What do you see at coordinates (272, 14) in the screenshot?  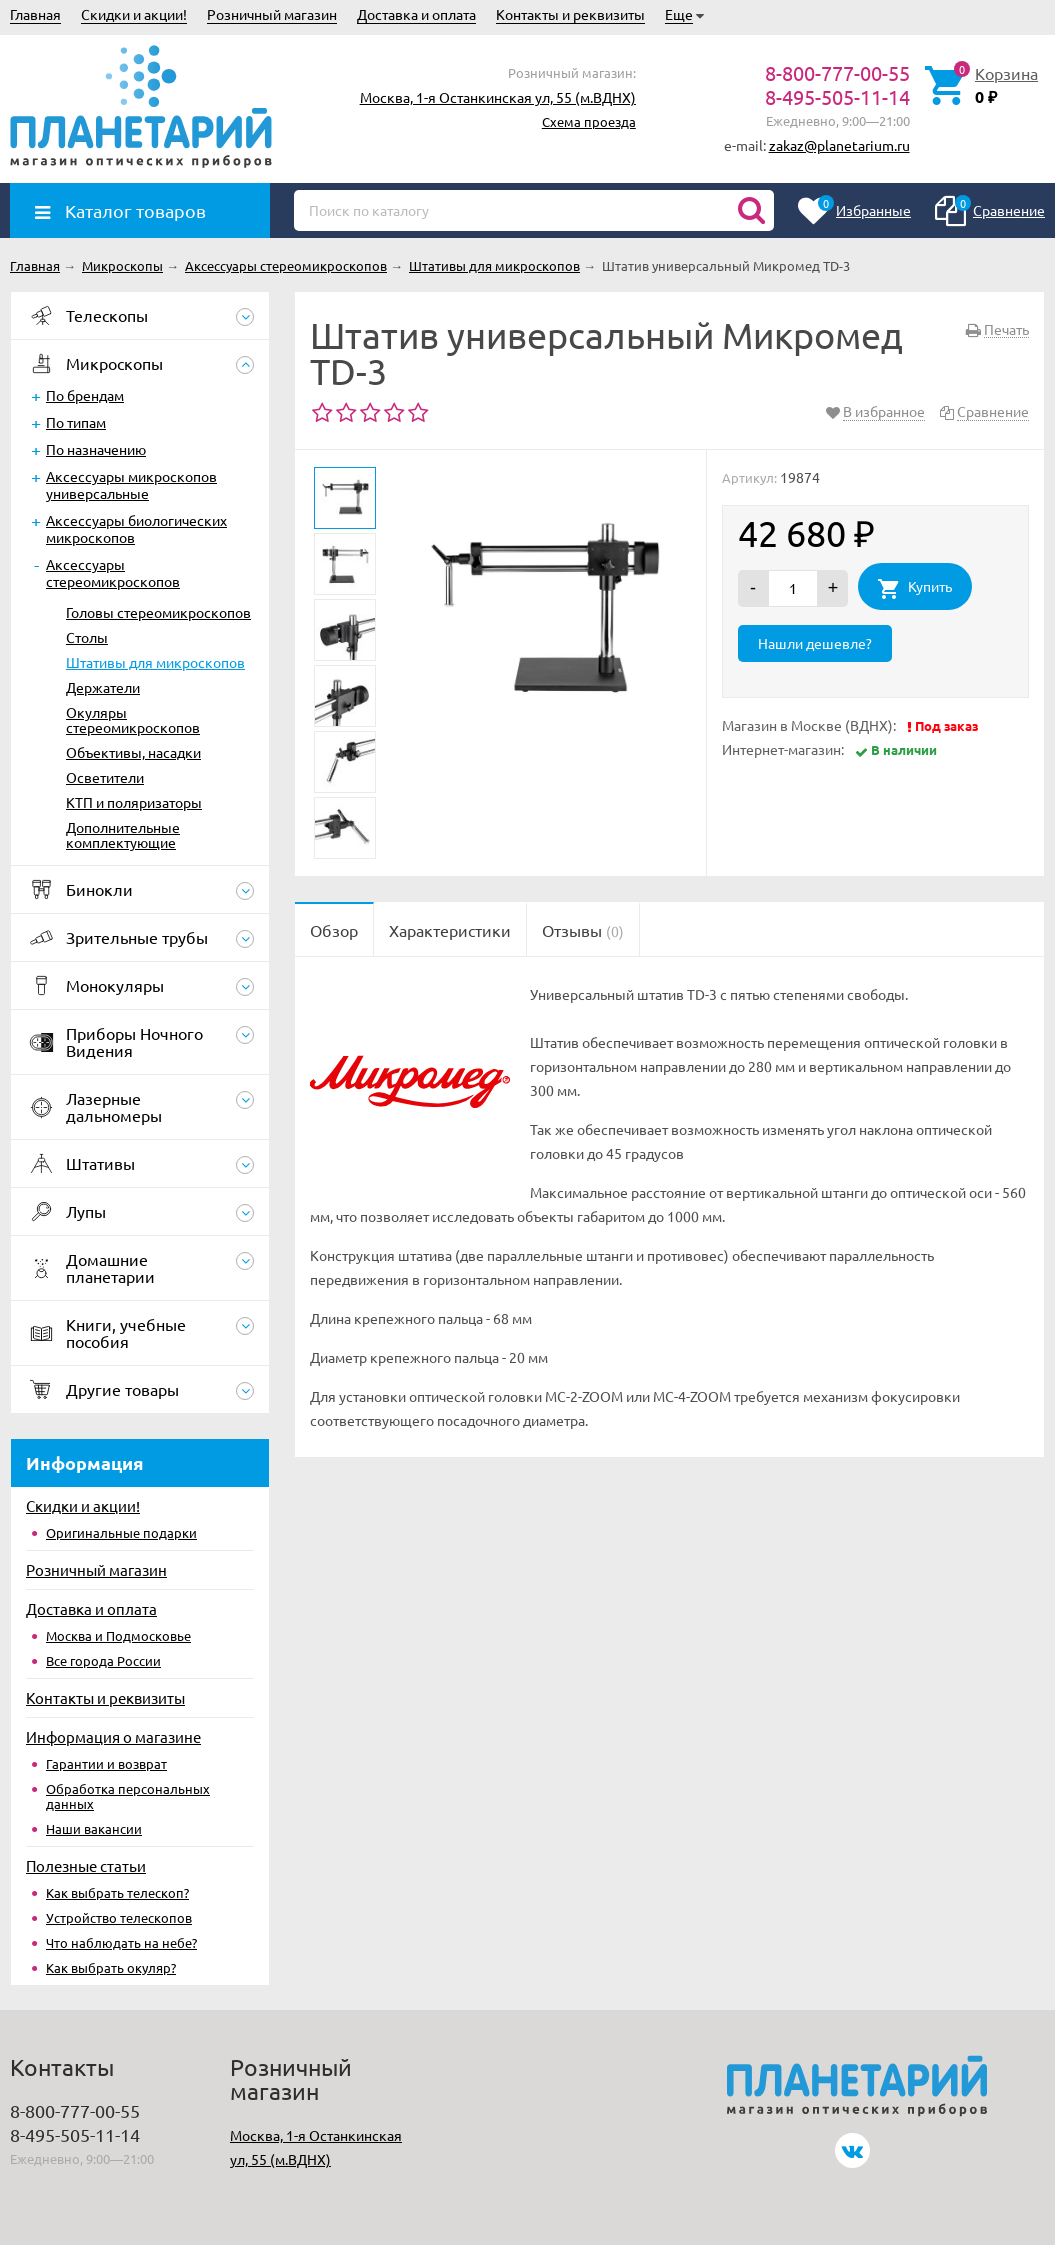 I see `Розничный магазин` at bounding box center [272, 14].